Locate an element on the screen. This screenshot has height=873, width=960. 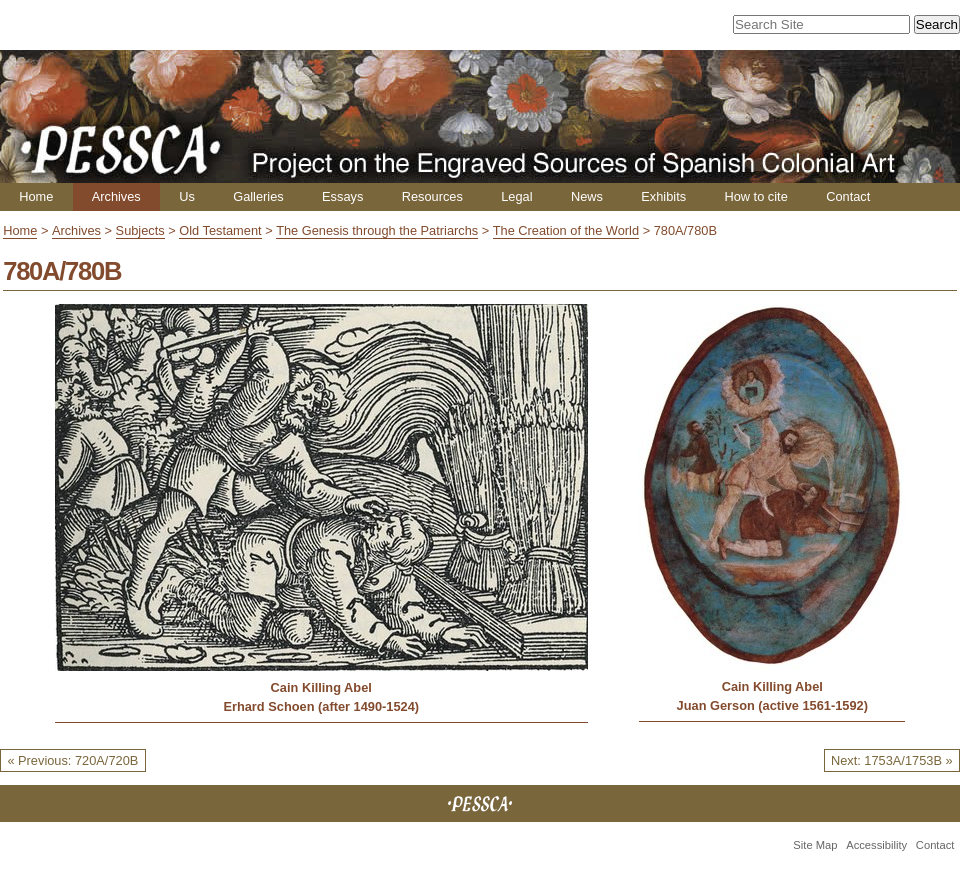
Us is located at coordinates (187, 196).